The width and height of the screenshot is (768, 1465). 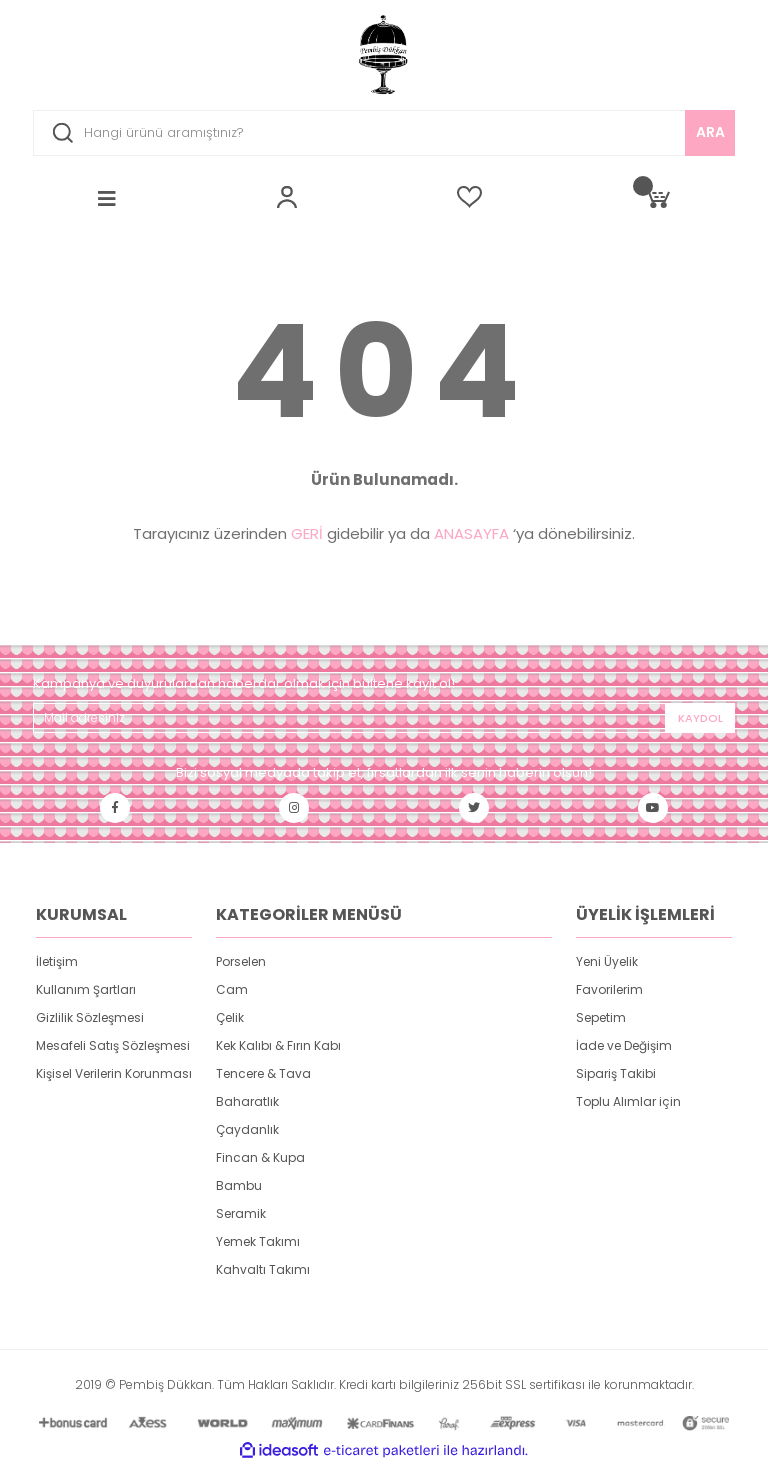 I want to click on Cam, so click(x=232, y=989).